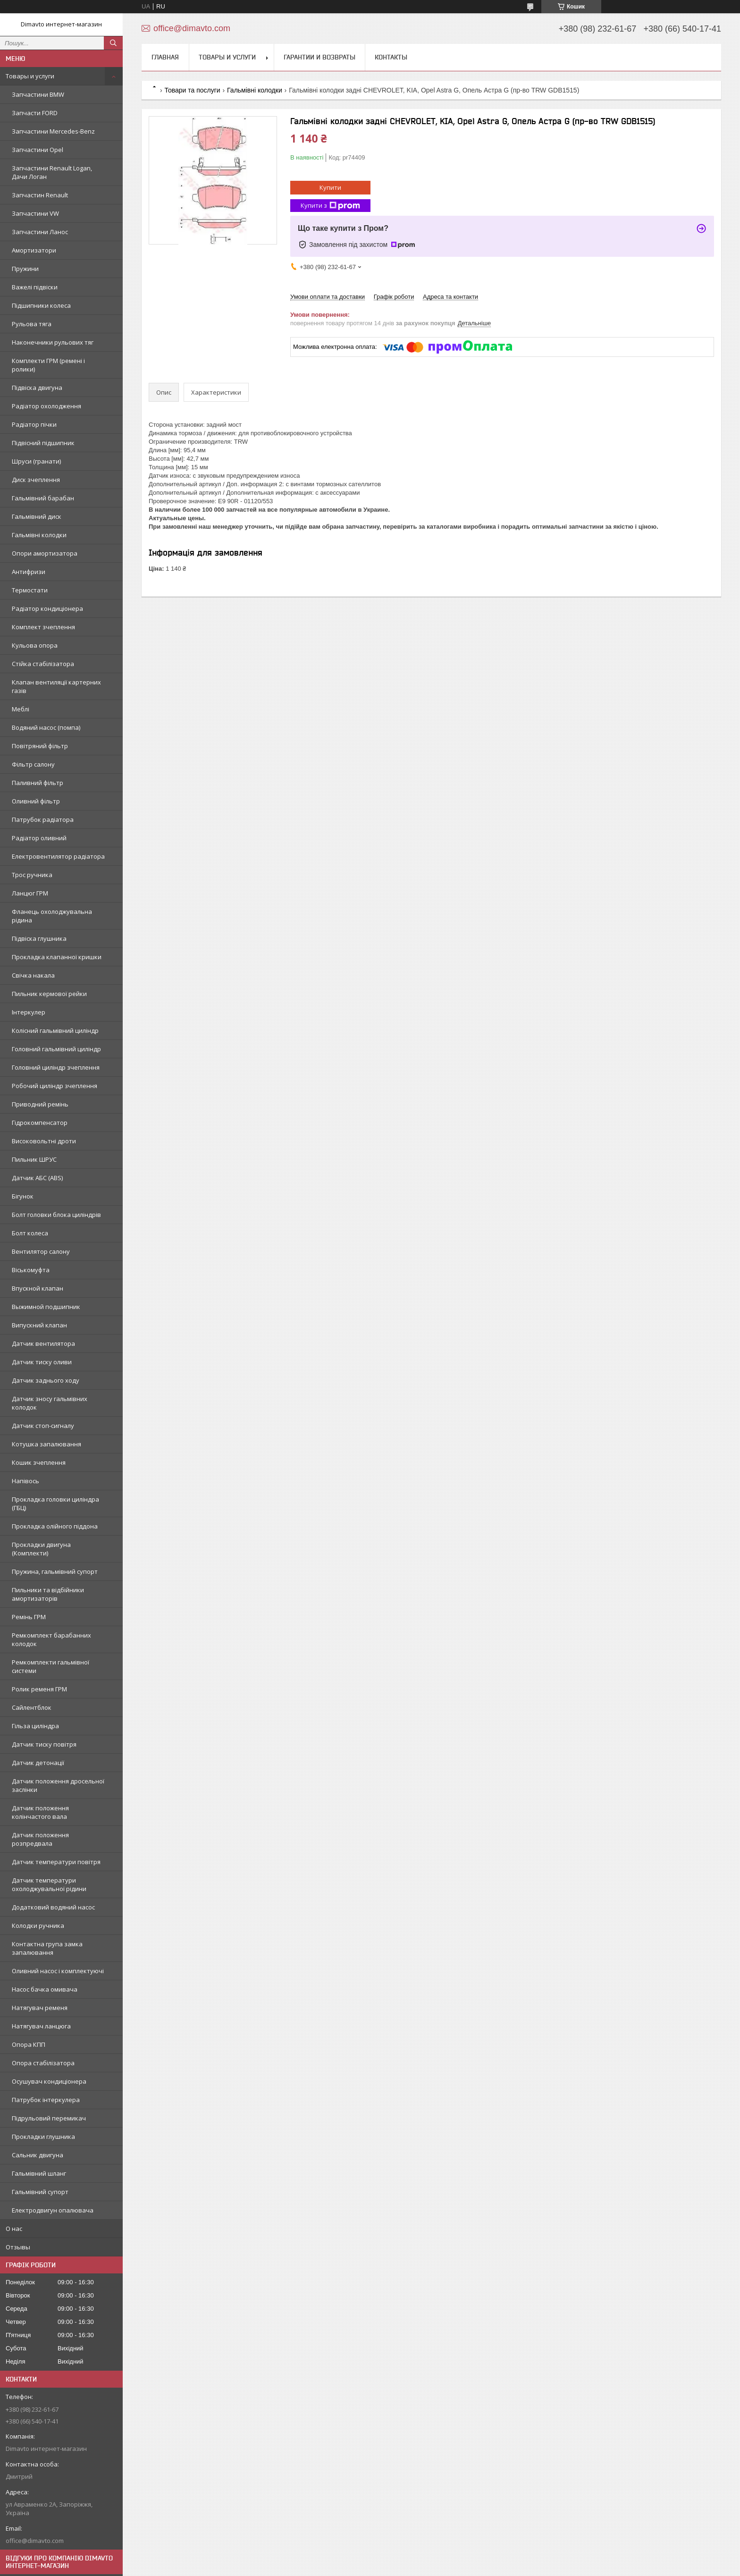 The image size is (740, 2576). What do you see at coordinates (43, 819) in the screenshot?
I see `Патрубок радіатора` at bounding box center [43, 819].